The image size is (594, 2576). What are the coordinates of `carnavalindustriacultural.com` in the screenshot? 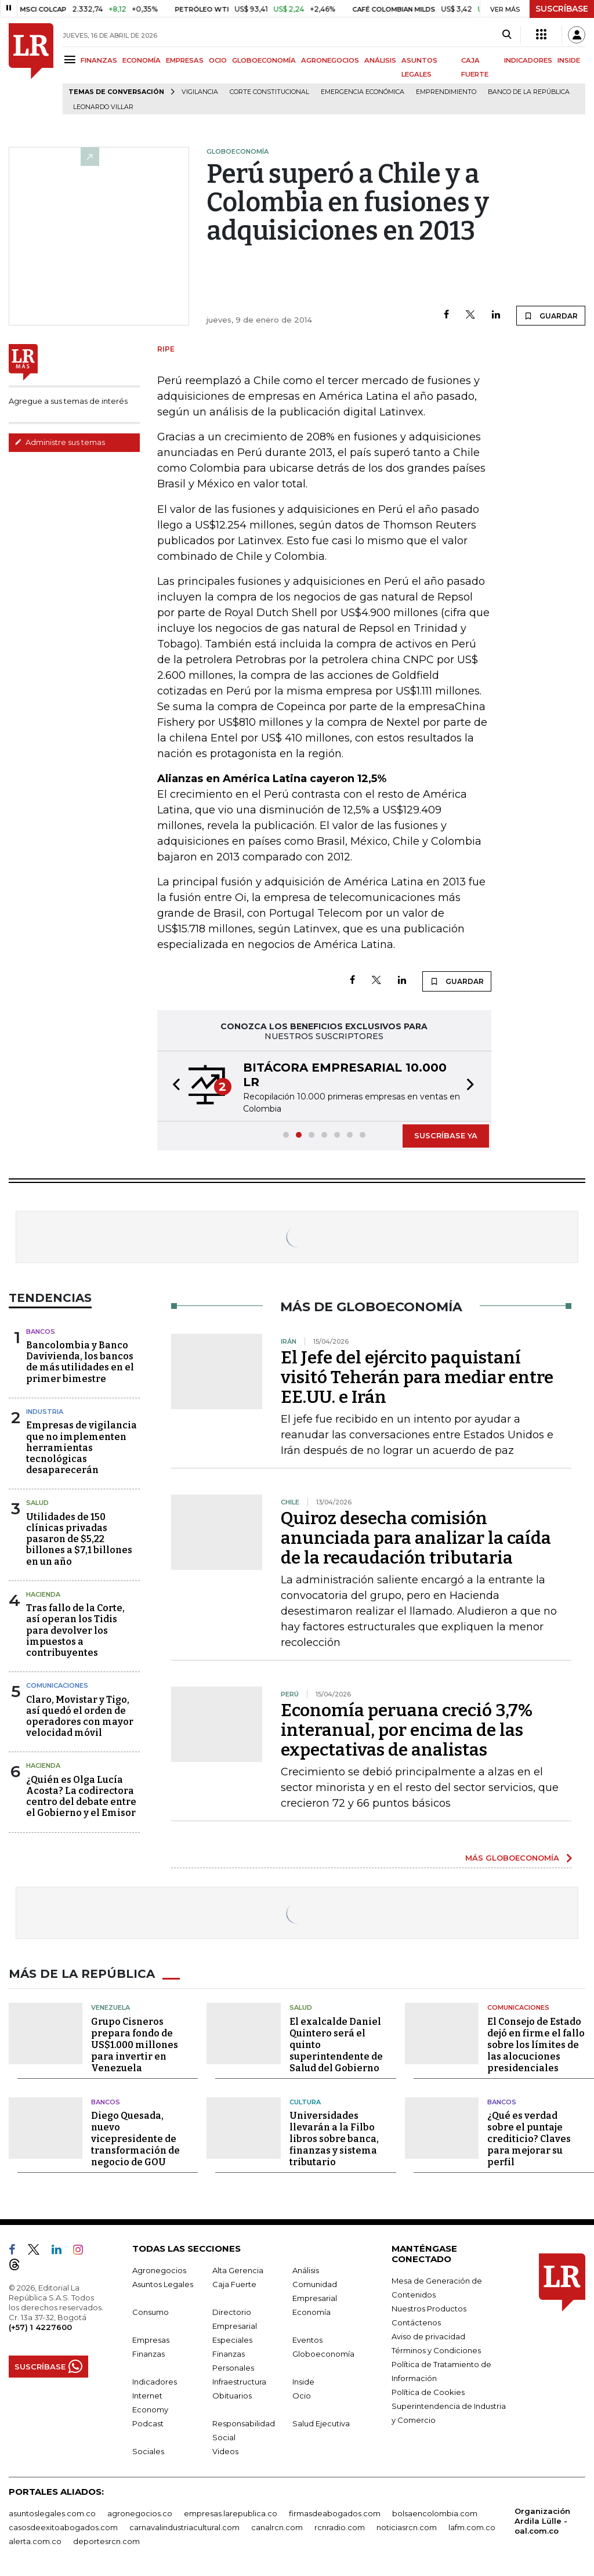 It's located at (184, 2527).